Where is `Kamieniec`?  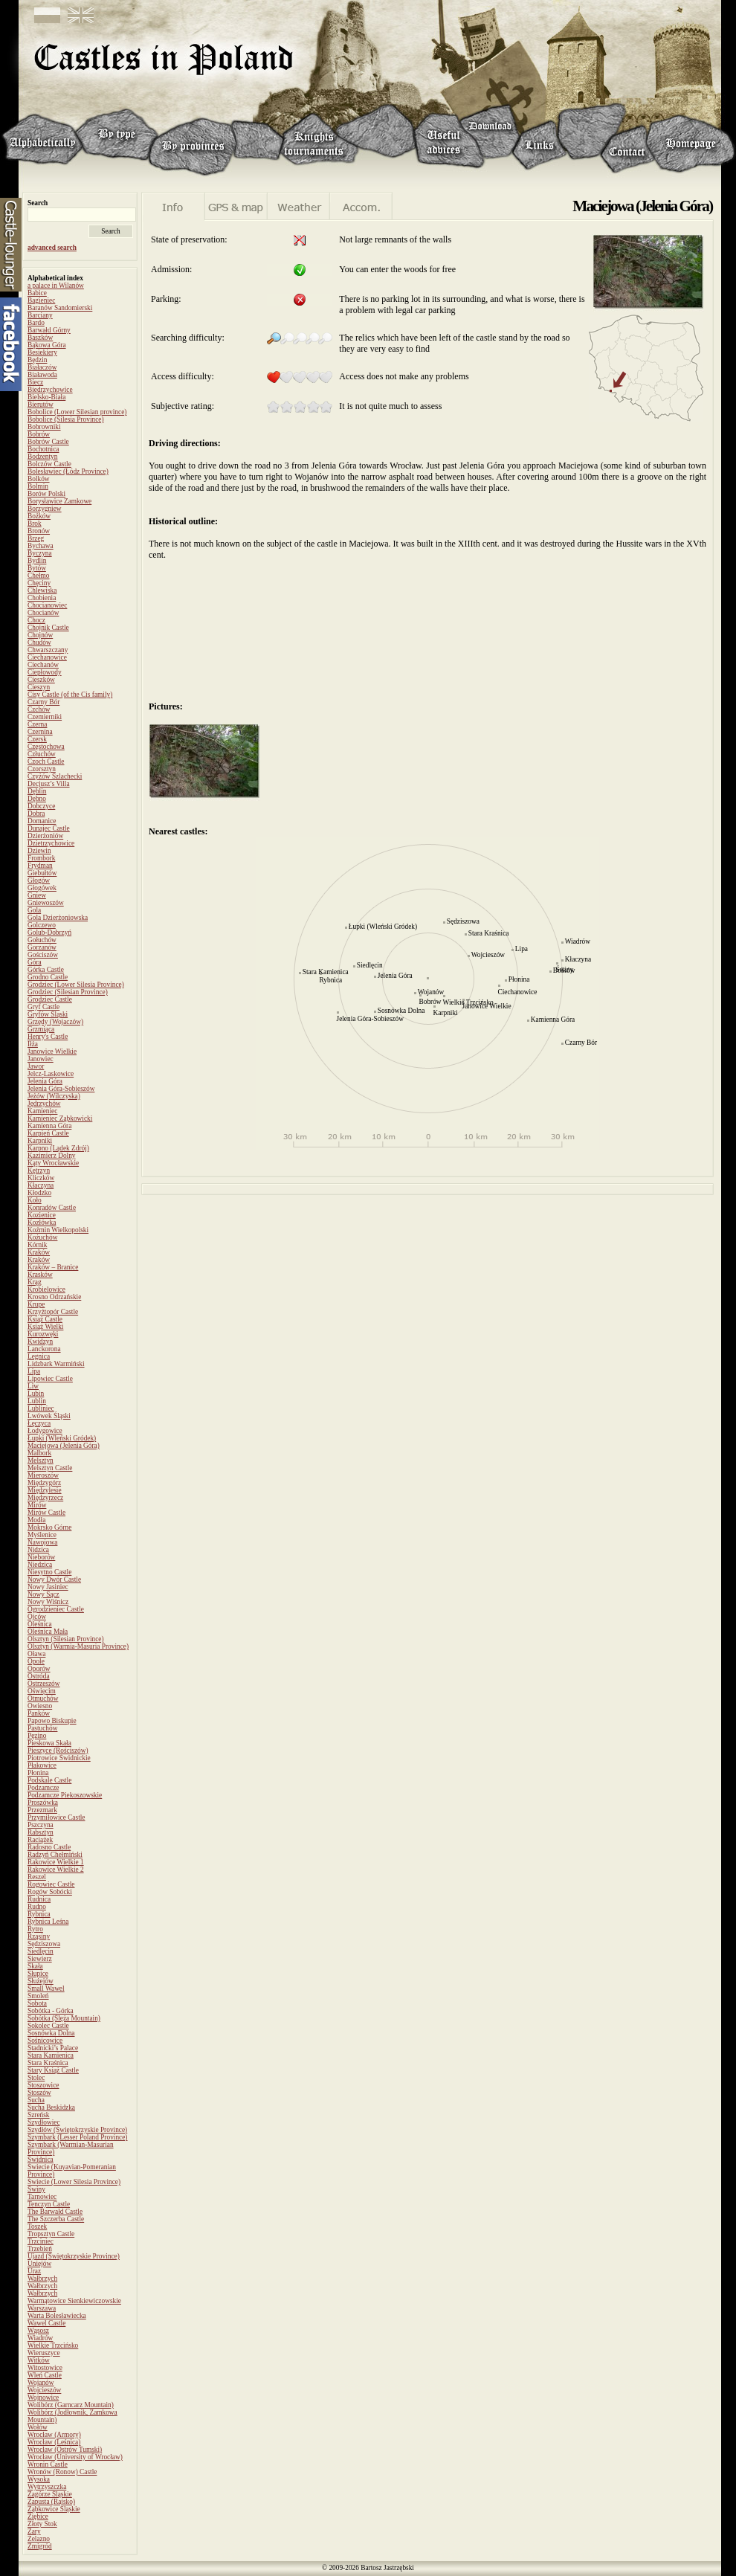
Kamieniec is located at coordinates (42, 1111).